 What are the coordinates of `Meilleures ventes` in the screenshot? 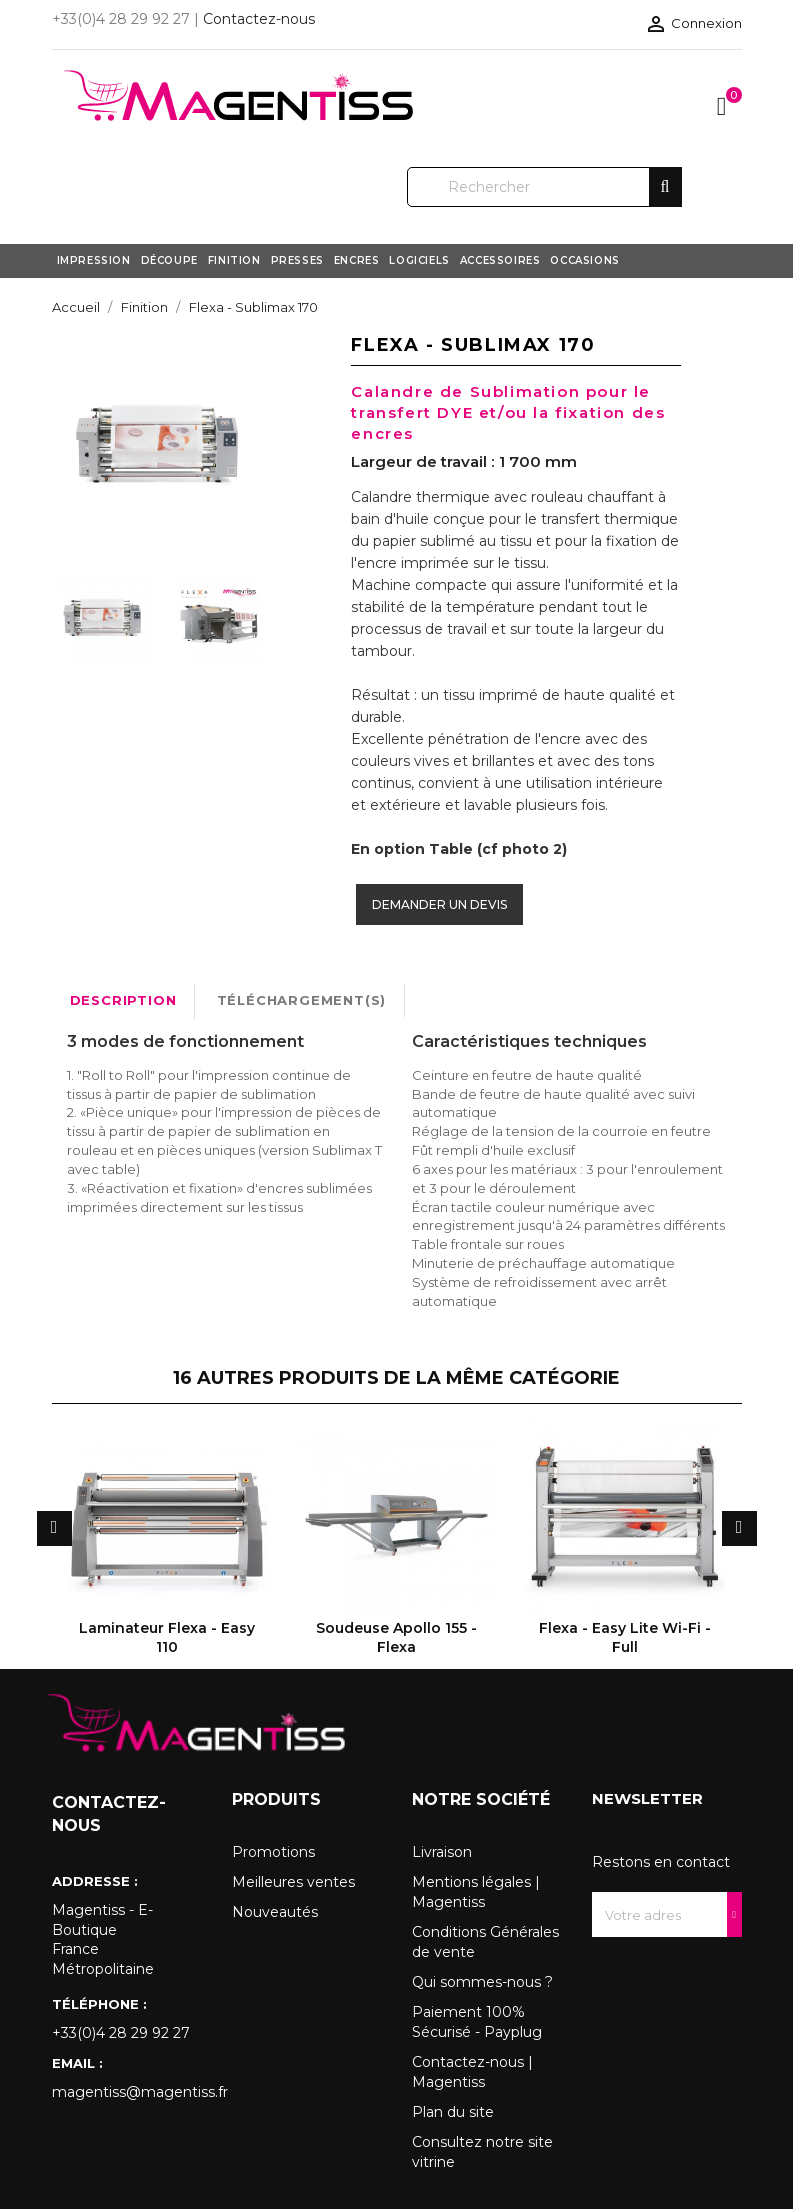 It's located at (293, 1882).